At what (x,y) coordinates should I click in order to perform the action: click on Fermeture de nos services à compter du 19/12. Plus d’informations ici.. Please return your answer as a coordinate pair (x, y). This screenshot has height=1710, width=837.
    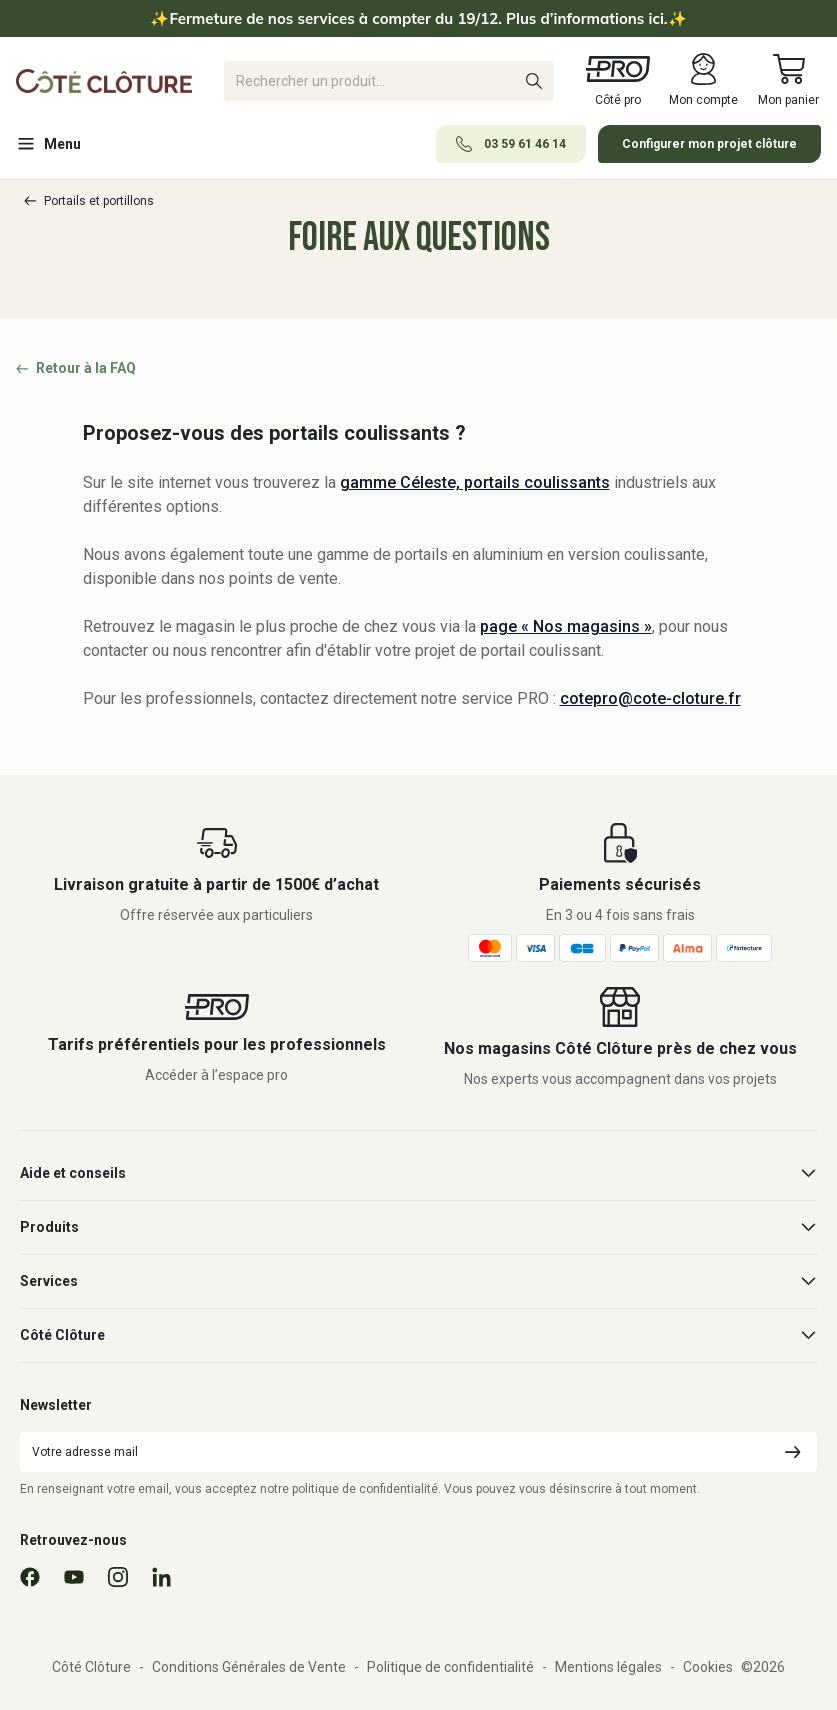
    Looking at the image, I should click on (418, 18).